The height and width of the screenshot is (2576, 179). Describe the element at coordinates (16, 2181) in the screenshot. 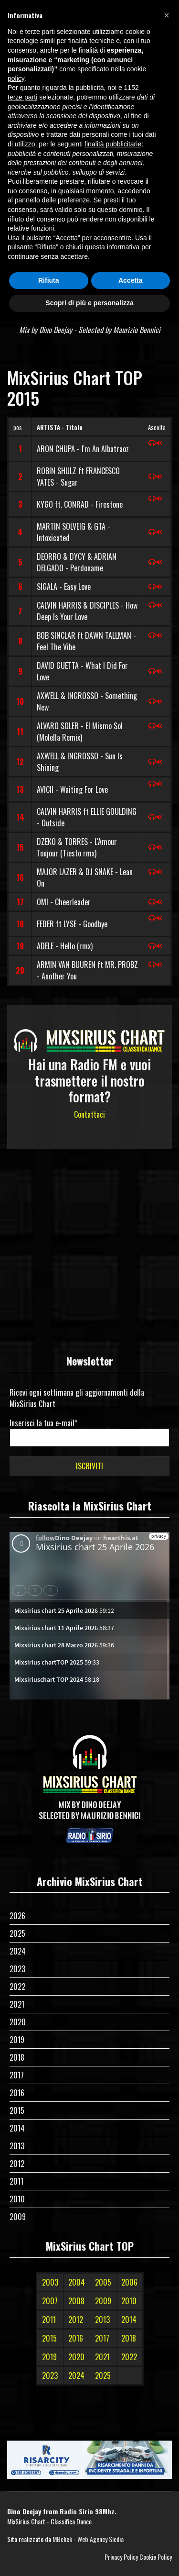

I see `2011` at that location.